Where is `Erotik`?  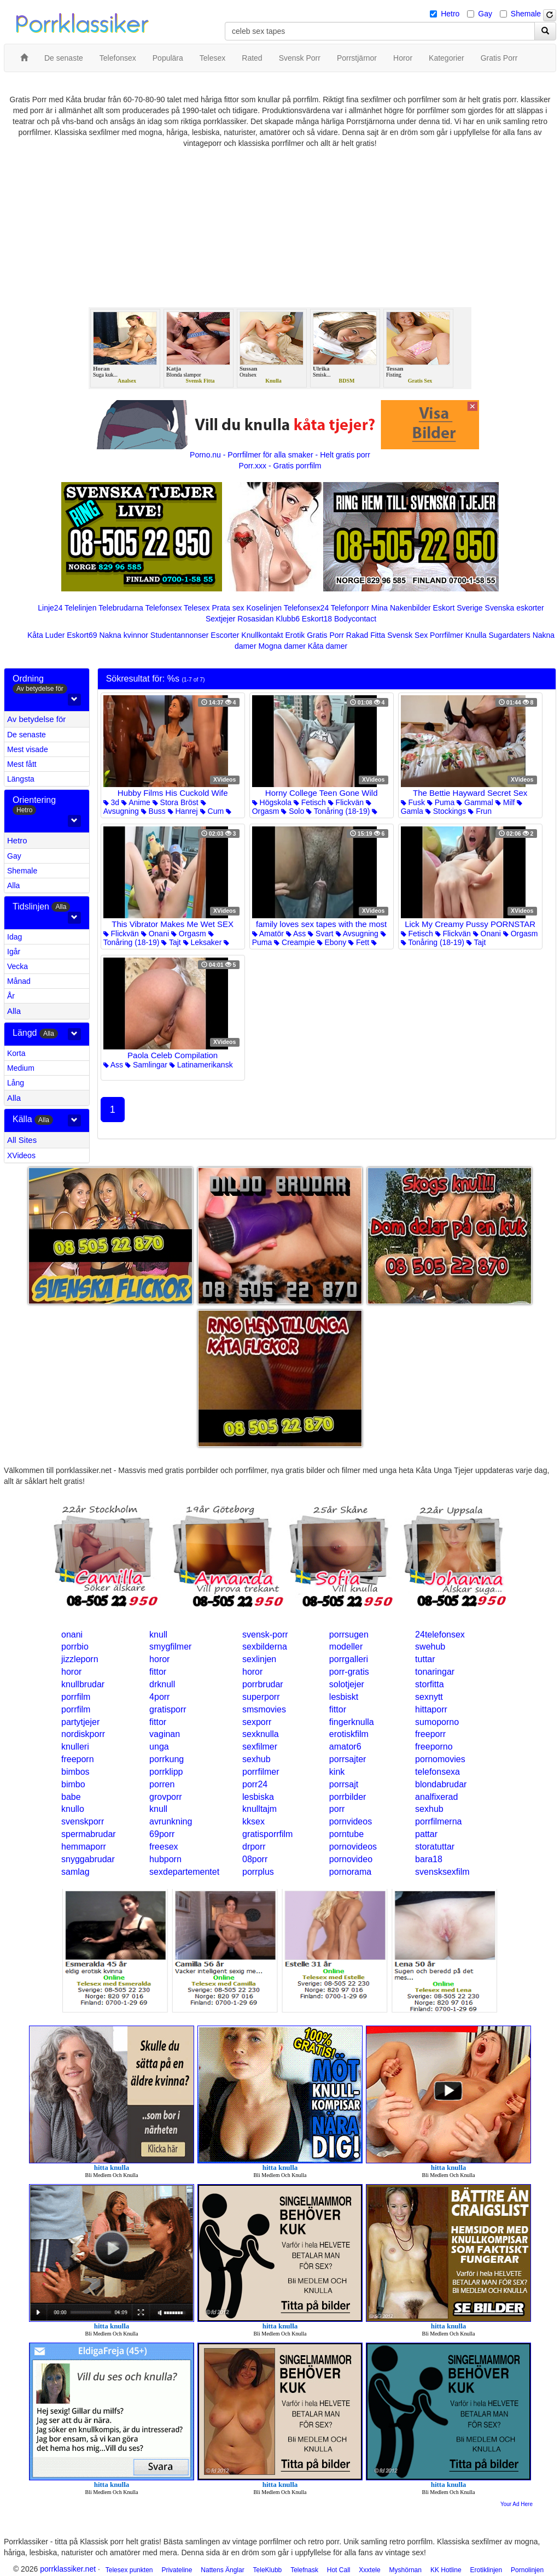 Erotik is located at coordinates (295, 635).